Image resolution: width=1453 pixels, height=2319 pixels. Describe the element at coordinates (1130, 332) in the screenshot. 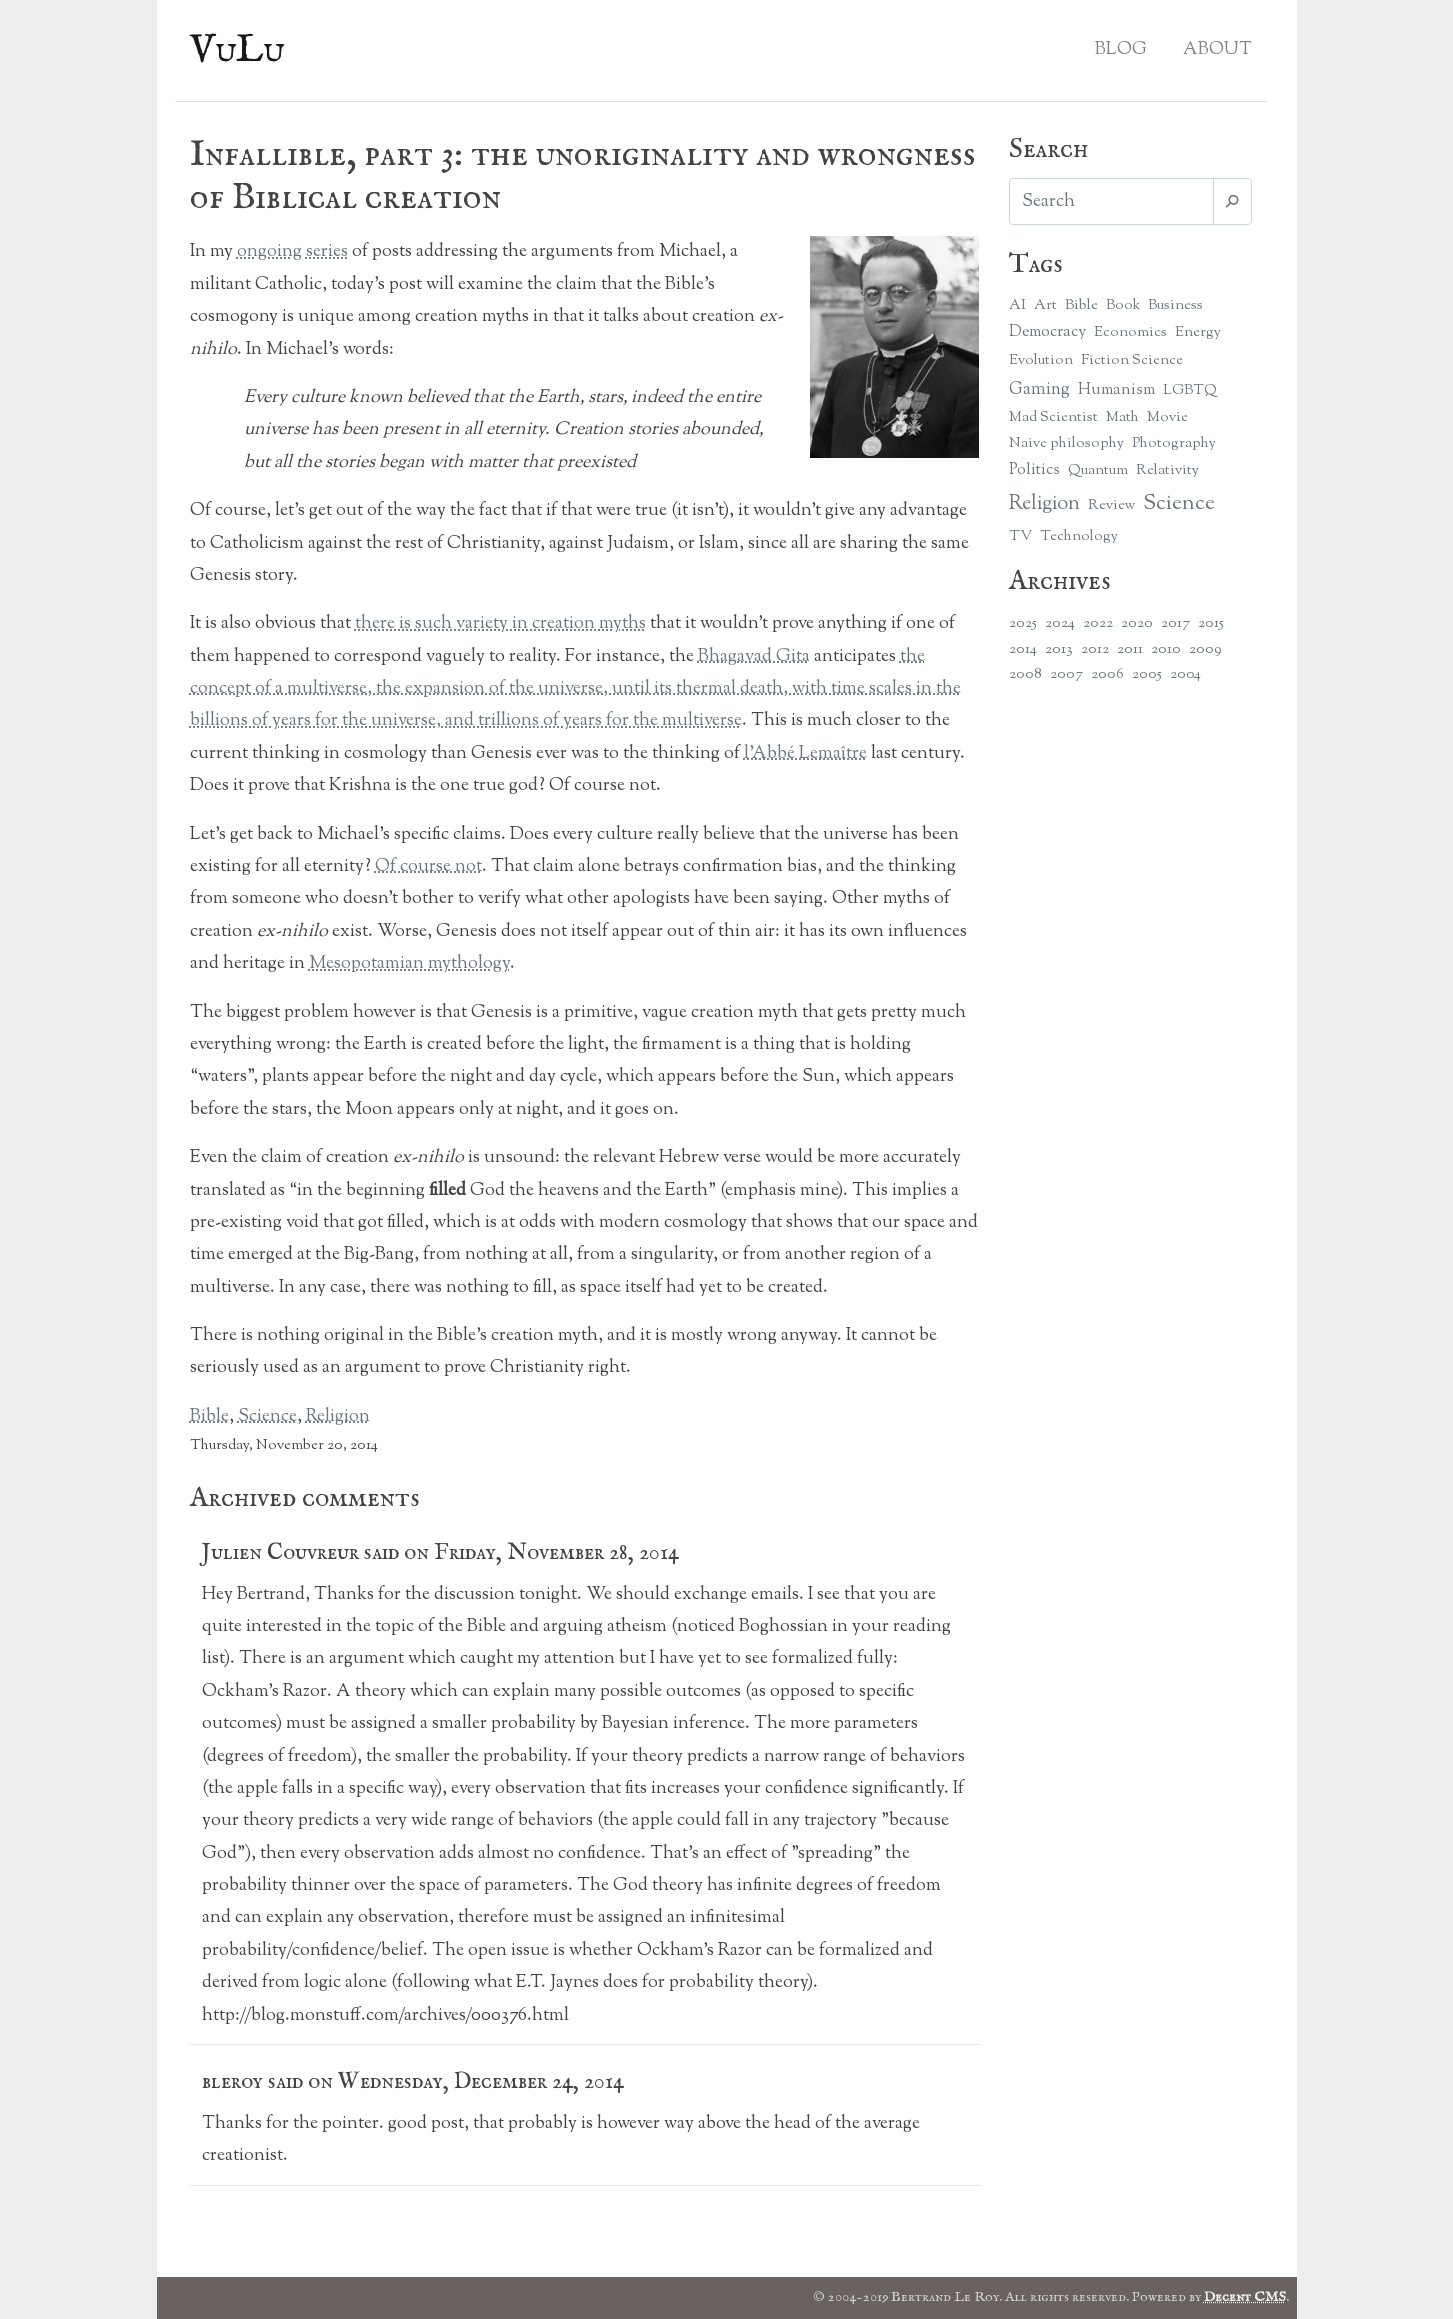

I see `Economics` at that location.